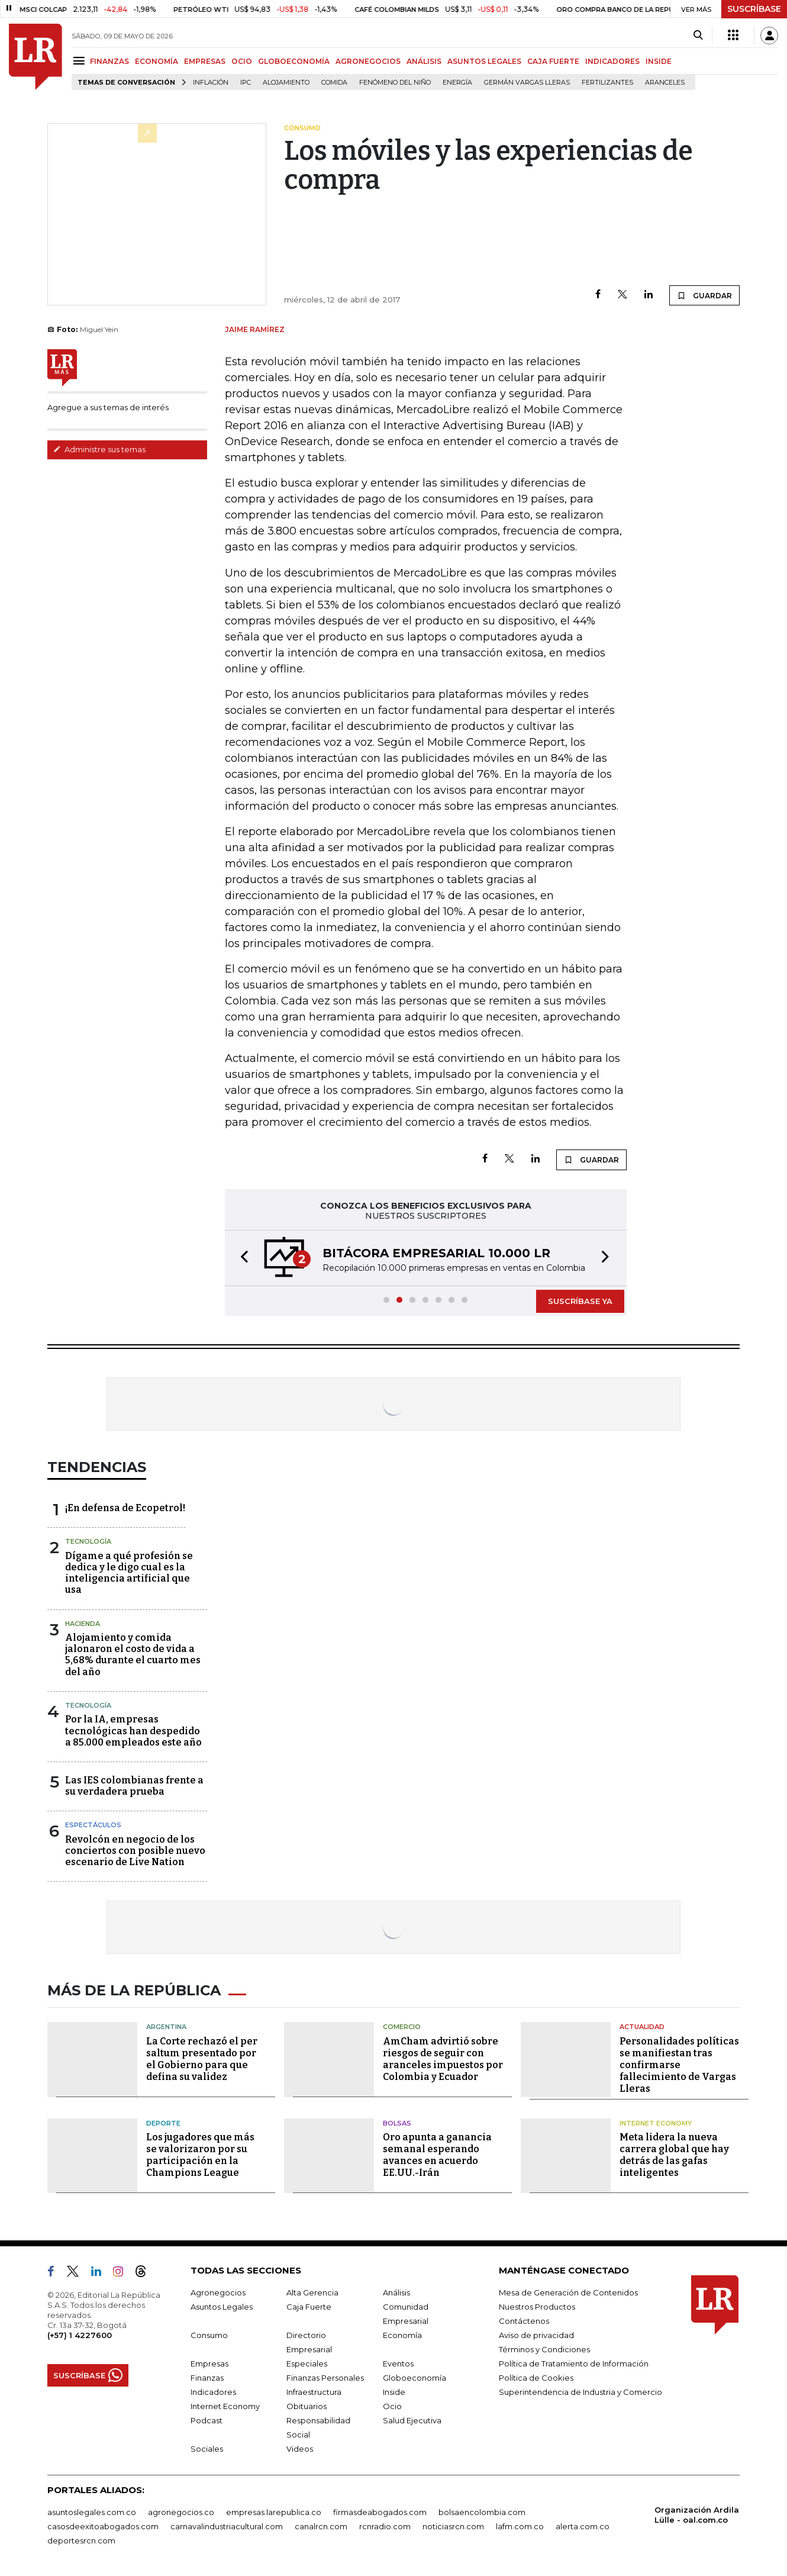 This screenshot has height=2576, width=787. I want to click on (+57) 1 4227600, so click(79, 2335).